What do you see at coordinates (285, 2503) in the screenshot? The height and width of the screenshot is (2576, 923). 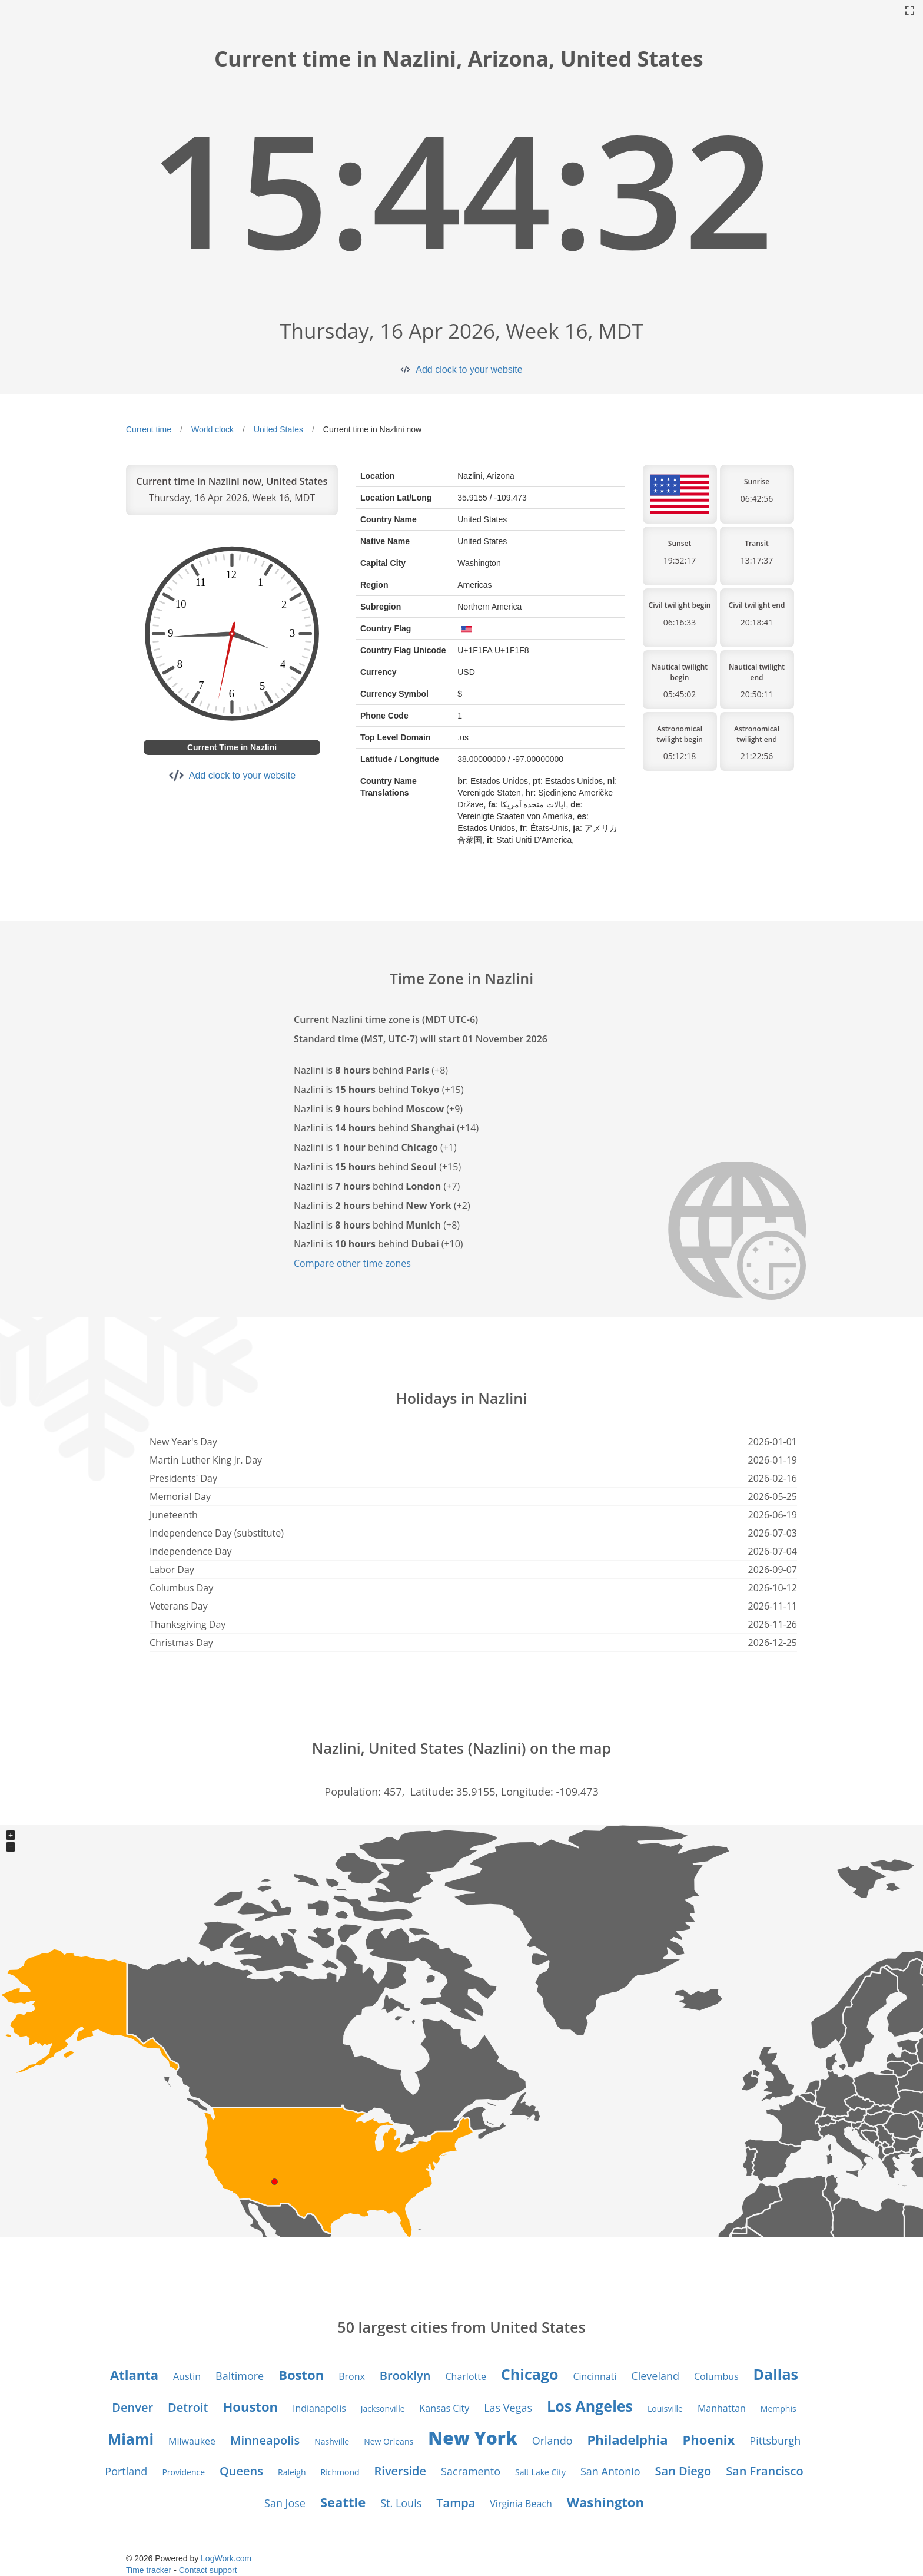 I see `San Jose` at bounding box center [285, 2503].